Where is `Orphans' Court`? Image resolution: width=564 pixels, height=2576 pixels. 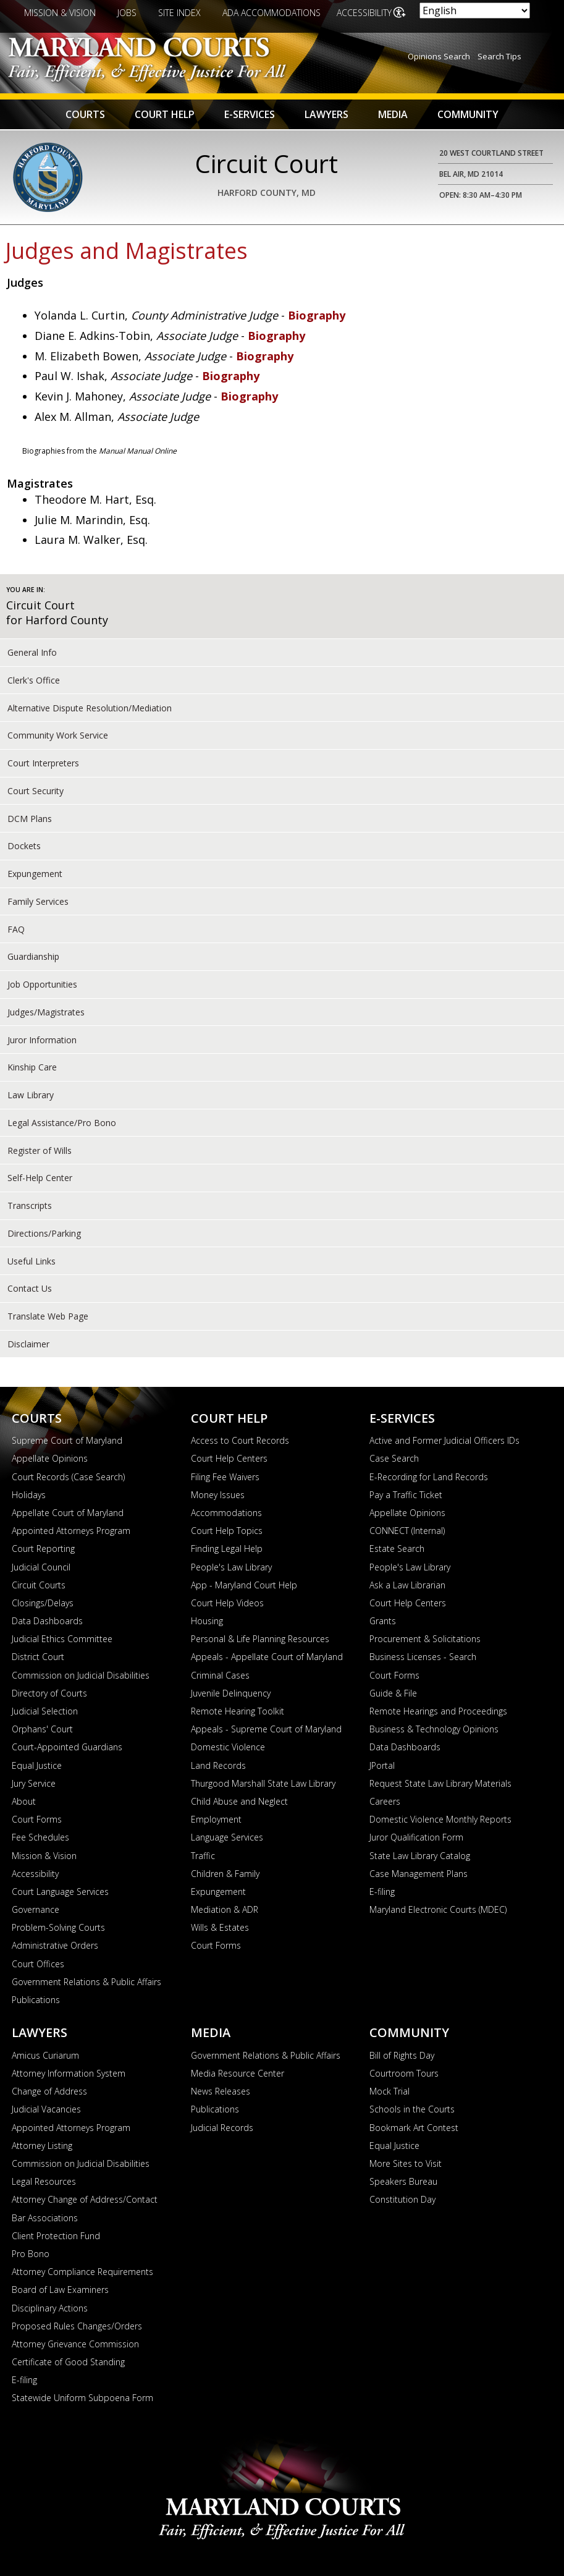 Orphans' Court is located at coordinates (42, 1729).